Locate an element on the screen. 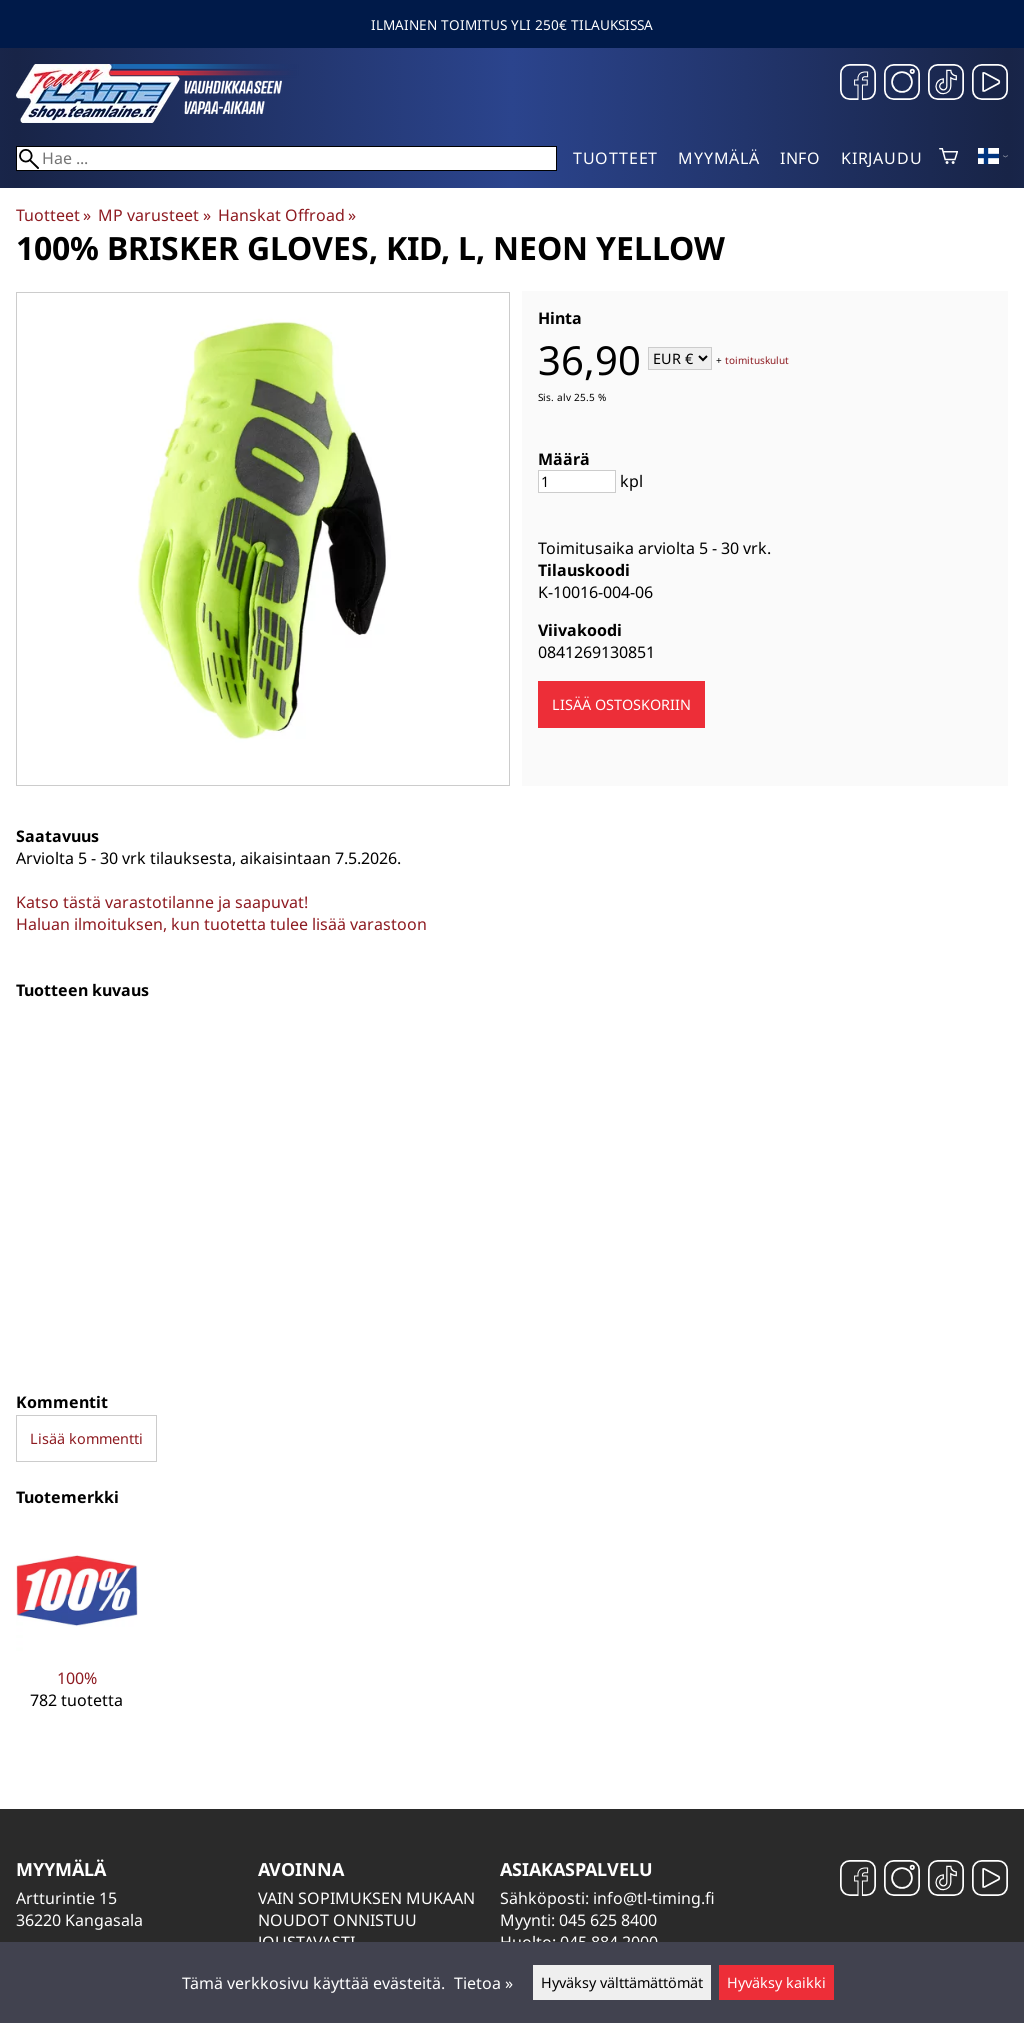 The width and height of the screenshot is (1024, 2023). Katso tästä varastotilanne ja saapuvat! is located at coordinates (162, 902).